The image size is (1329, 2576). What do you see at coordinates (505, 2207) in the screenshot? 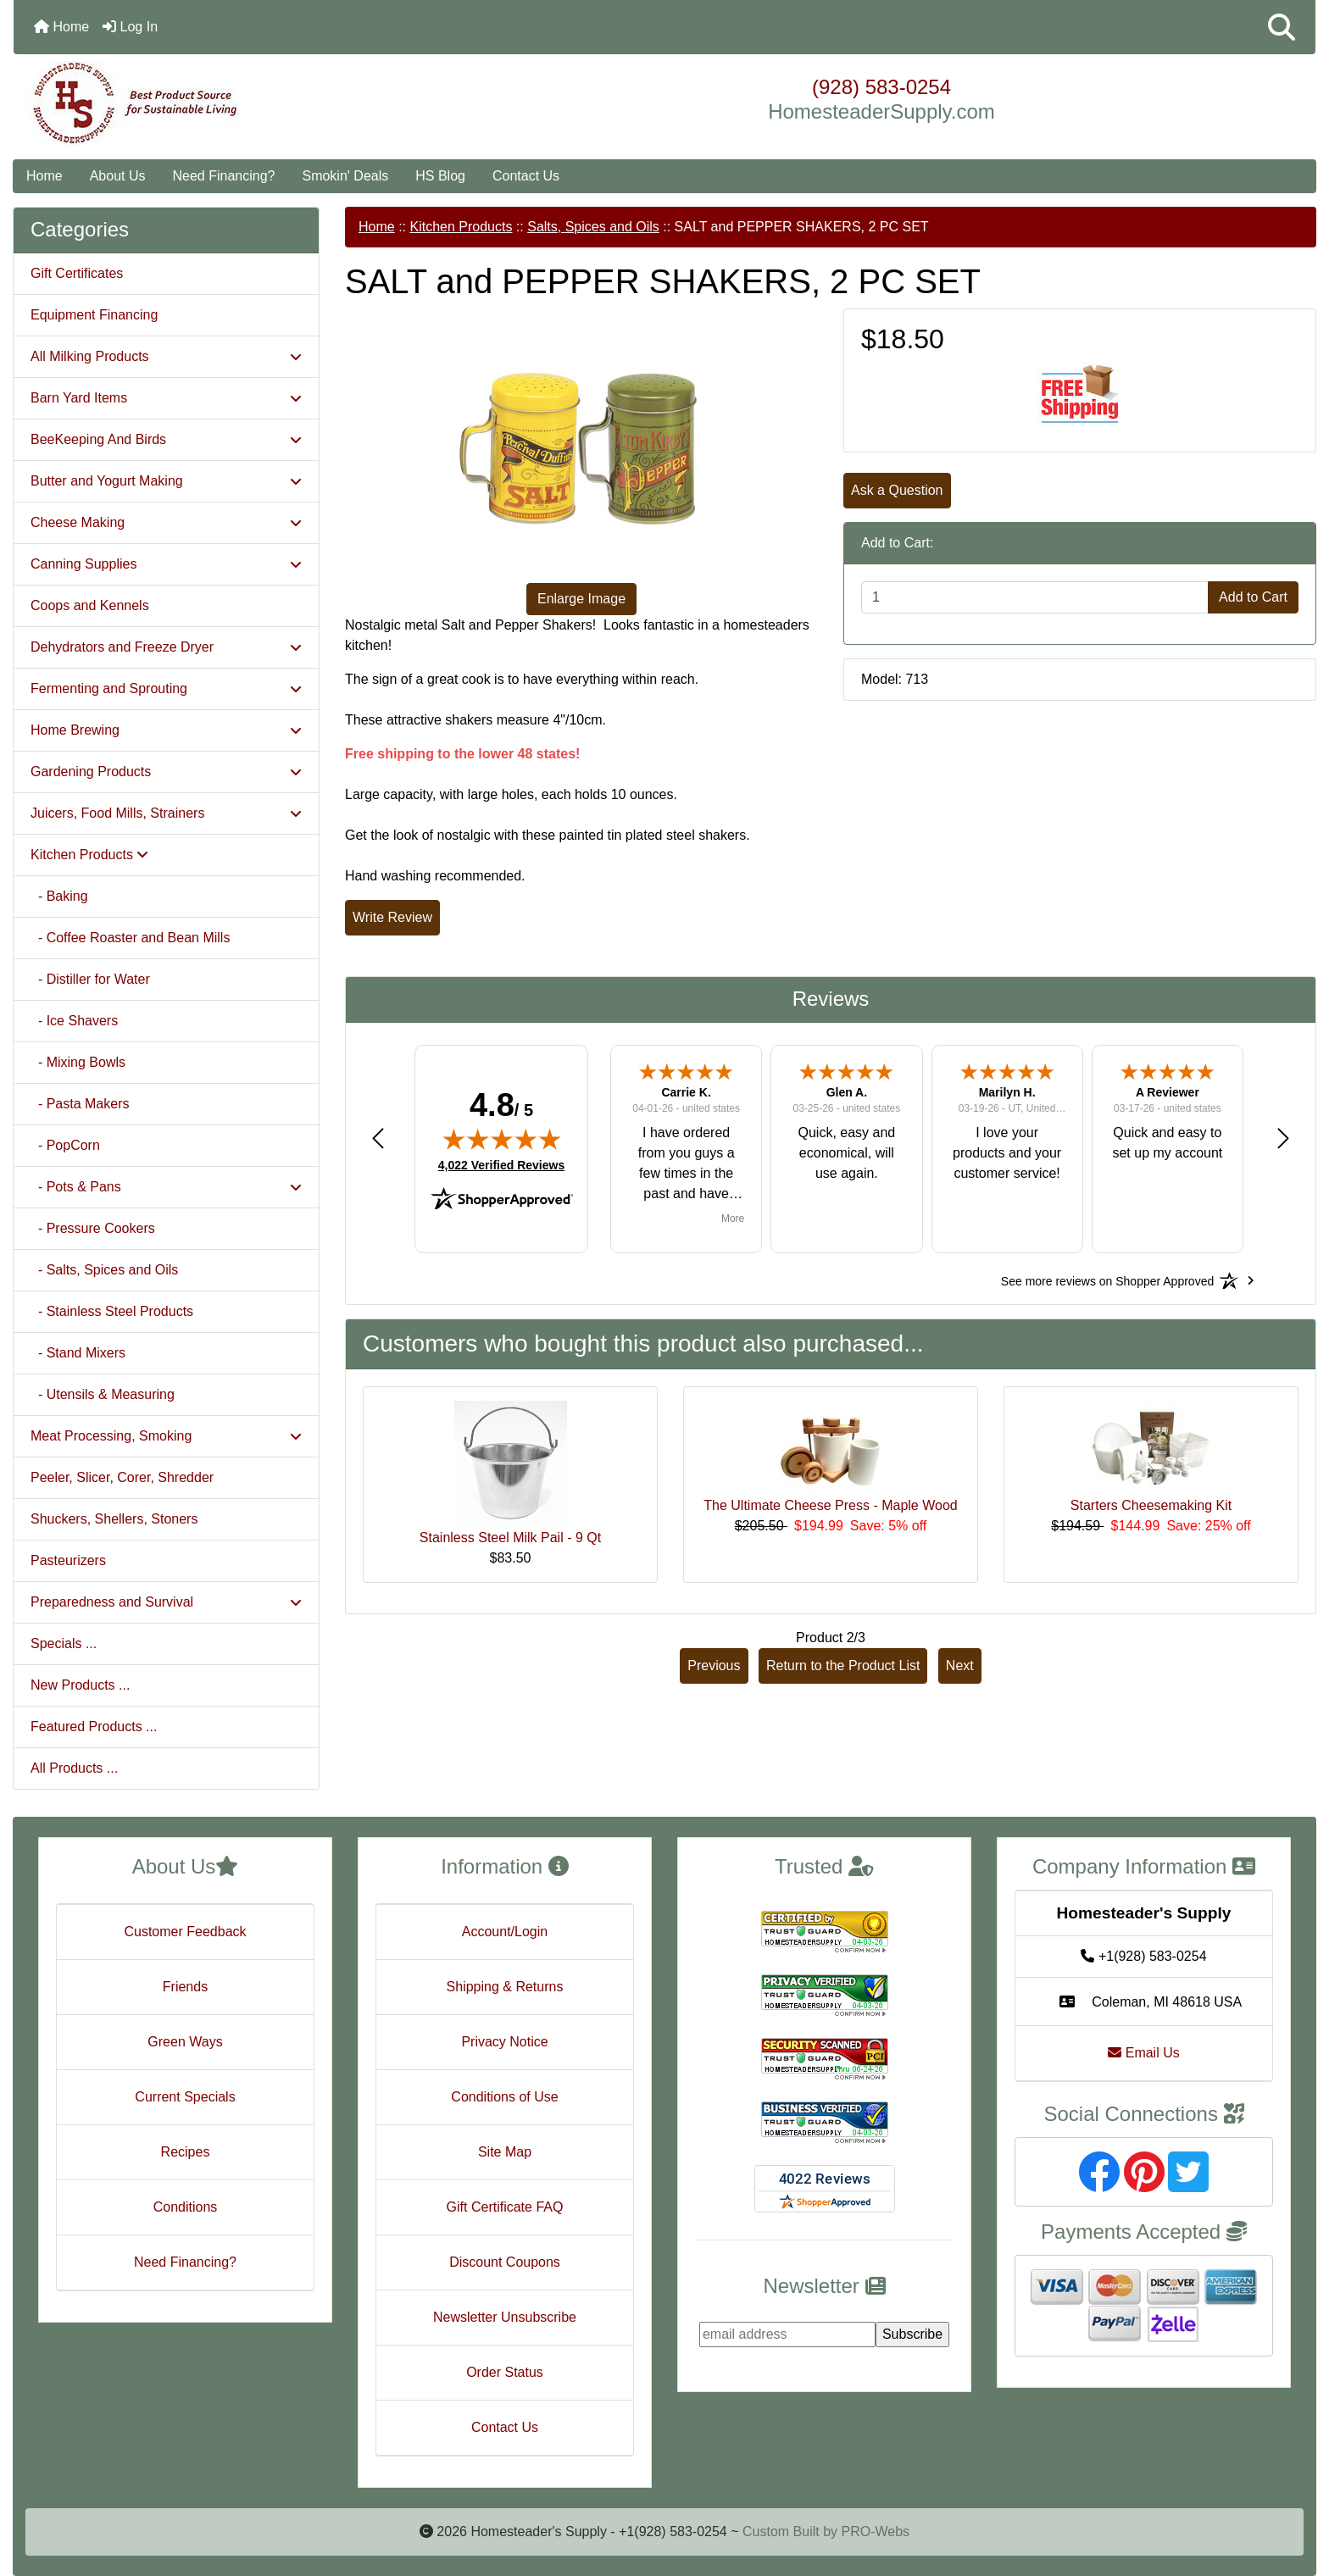
I see `Gift Certificate FAQ` at bounding box center [505, 2207].